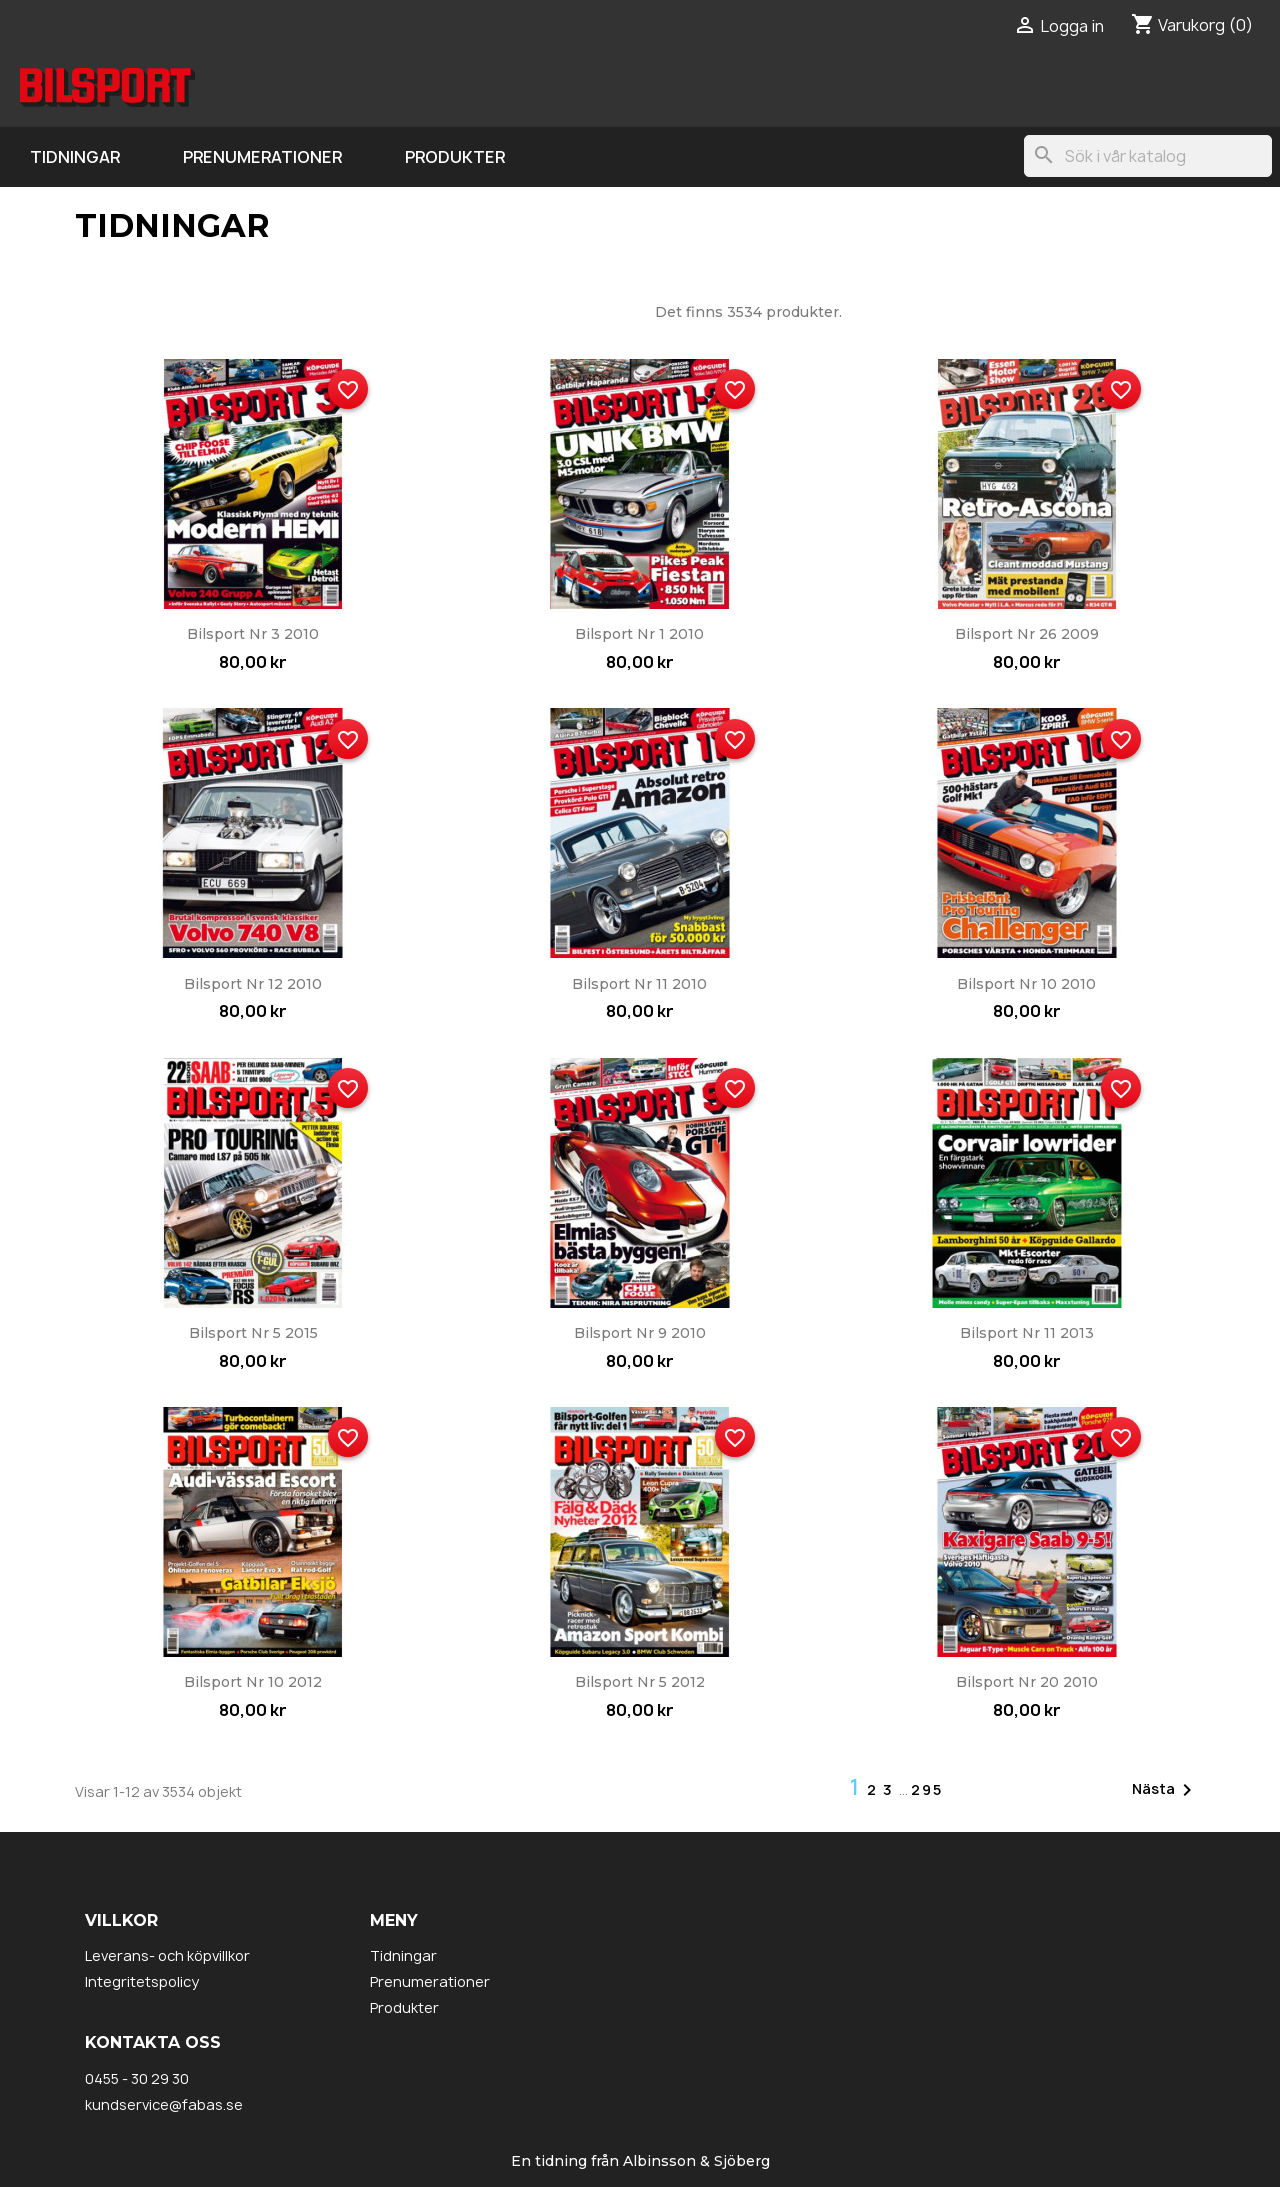 This screenshot has width=1280, height=2187. I want to click on Bilsport nr 5 2012, so click(640, 1682).